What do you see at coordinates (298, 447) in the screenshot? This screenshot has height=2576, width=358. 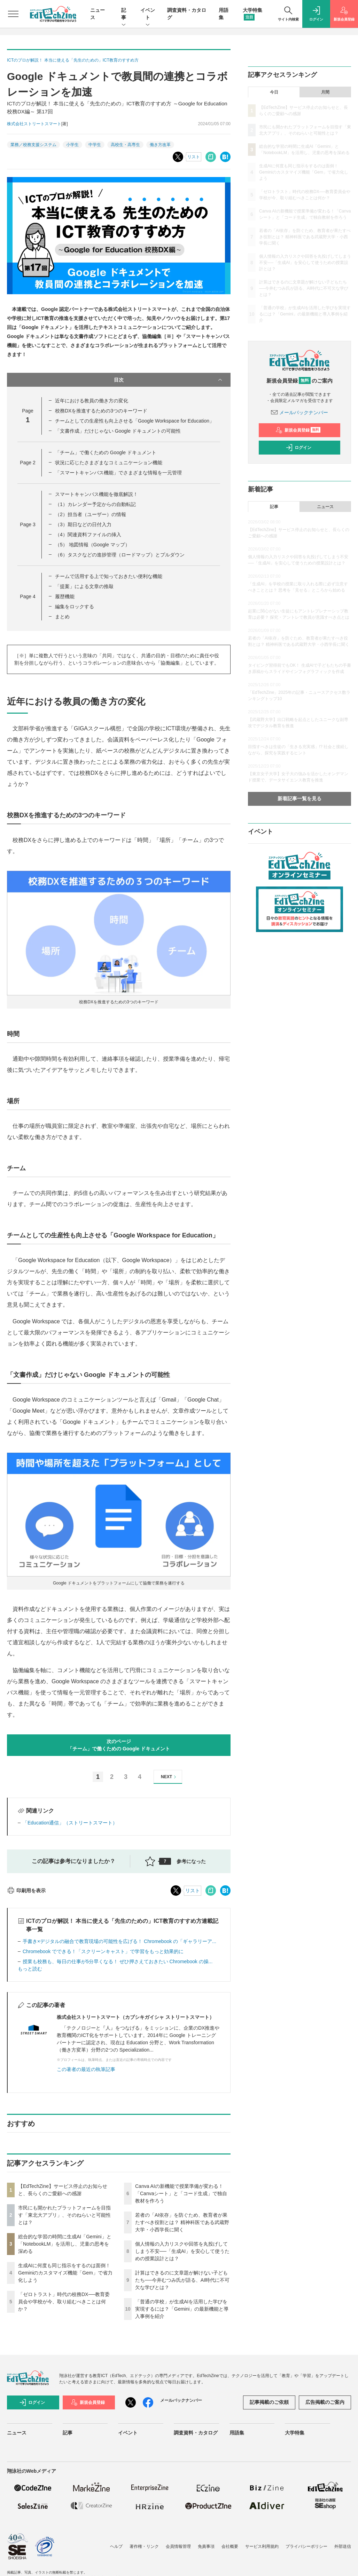 I see `ログイン` at bounding box center [298, 447].